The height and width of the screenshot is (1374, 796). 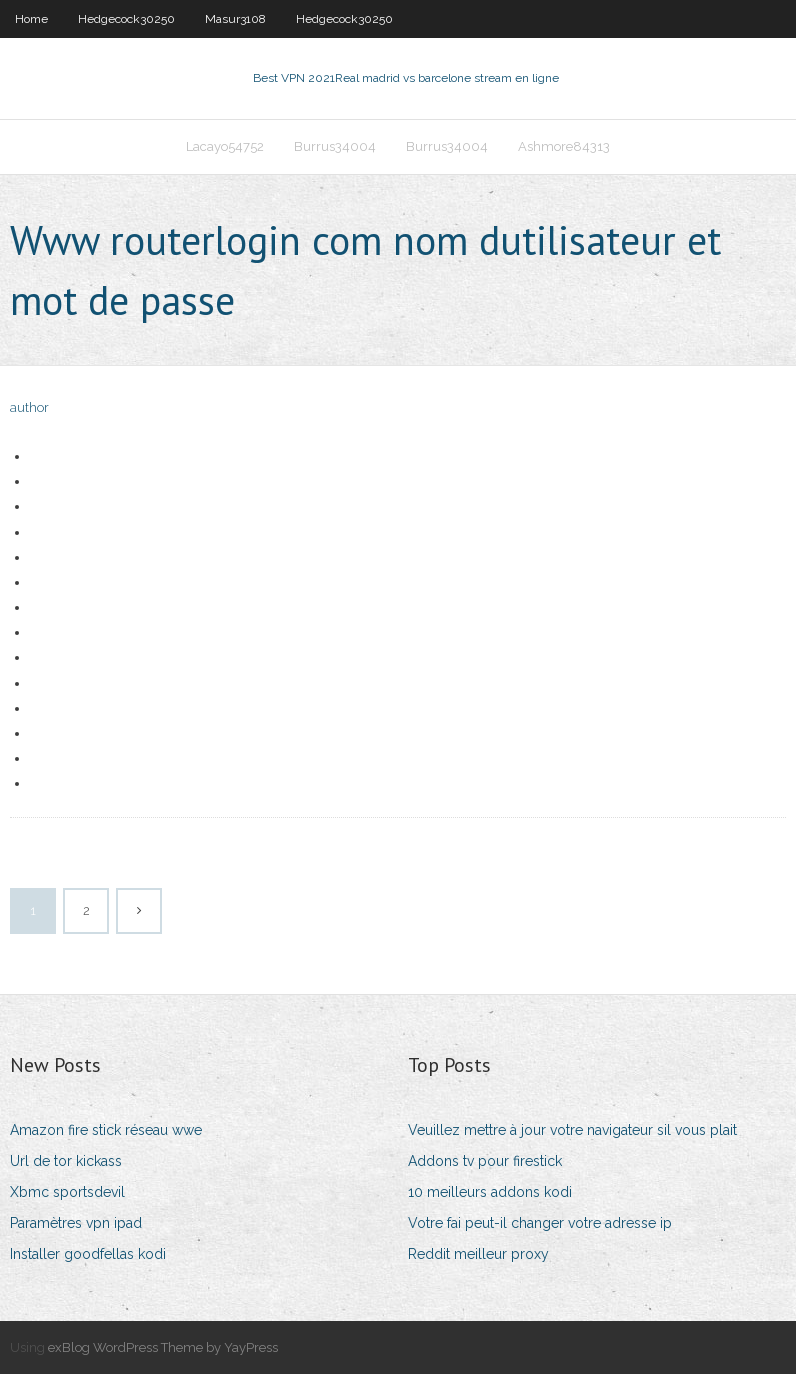 I want to click on Url de tor kickass, so click(x=66, y=1161).